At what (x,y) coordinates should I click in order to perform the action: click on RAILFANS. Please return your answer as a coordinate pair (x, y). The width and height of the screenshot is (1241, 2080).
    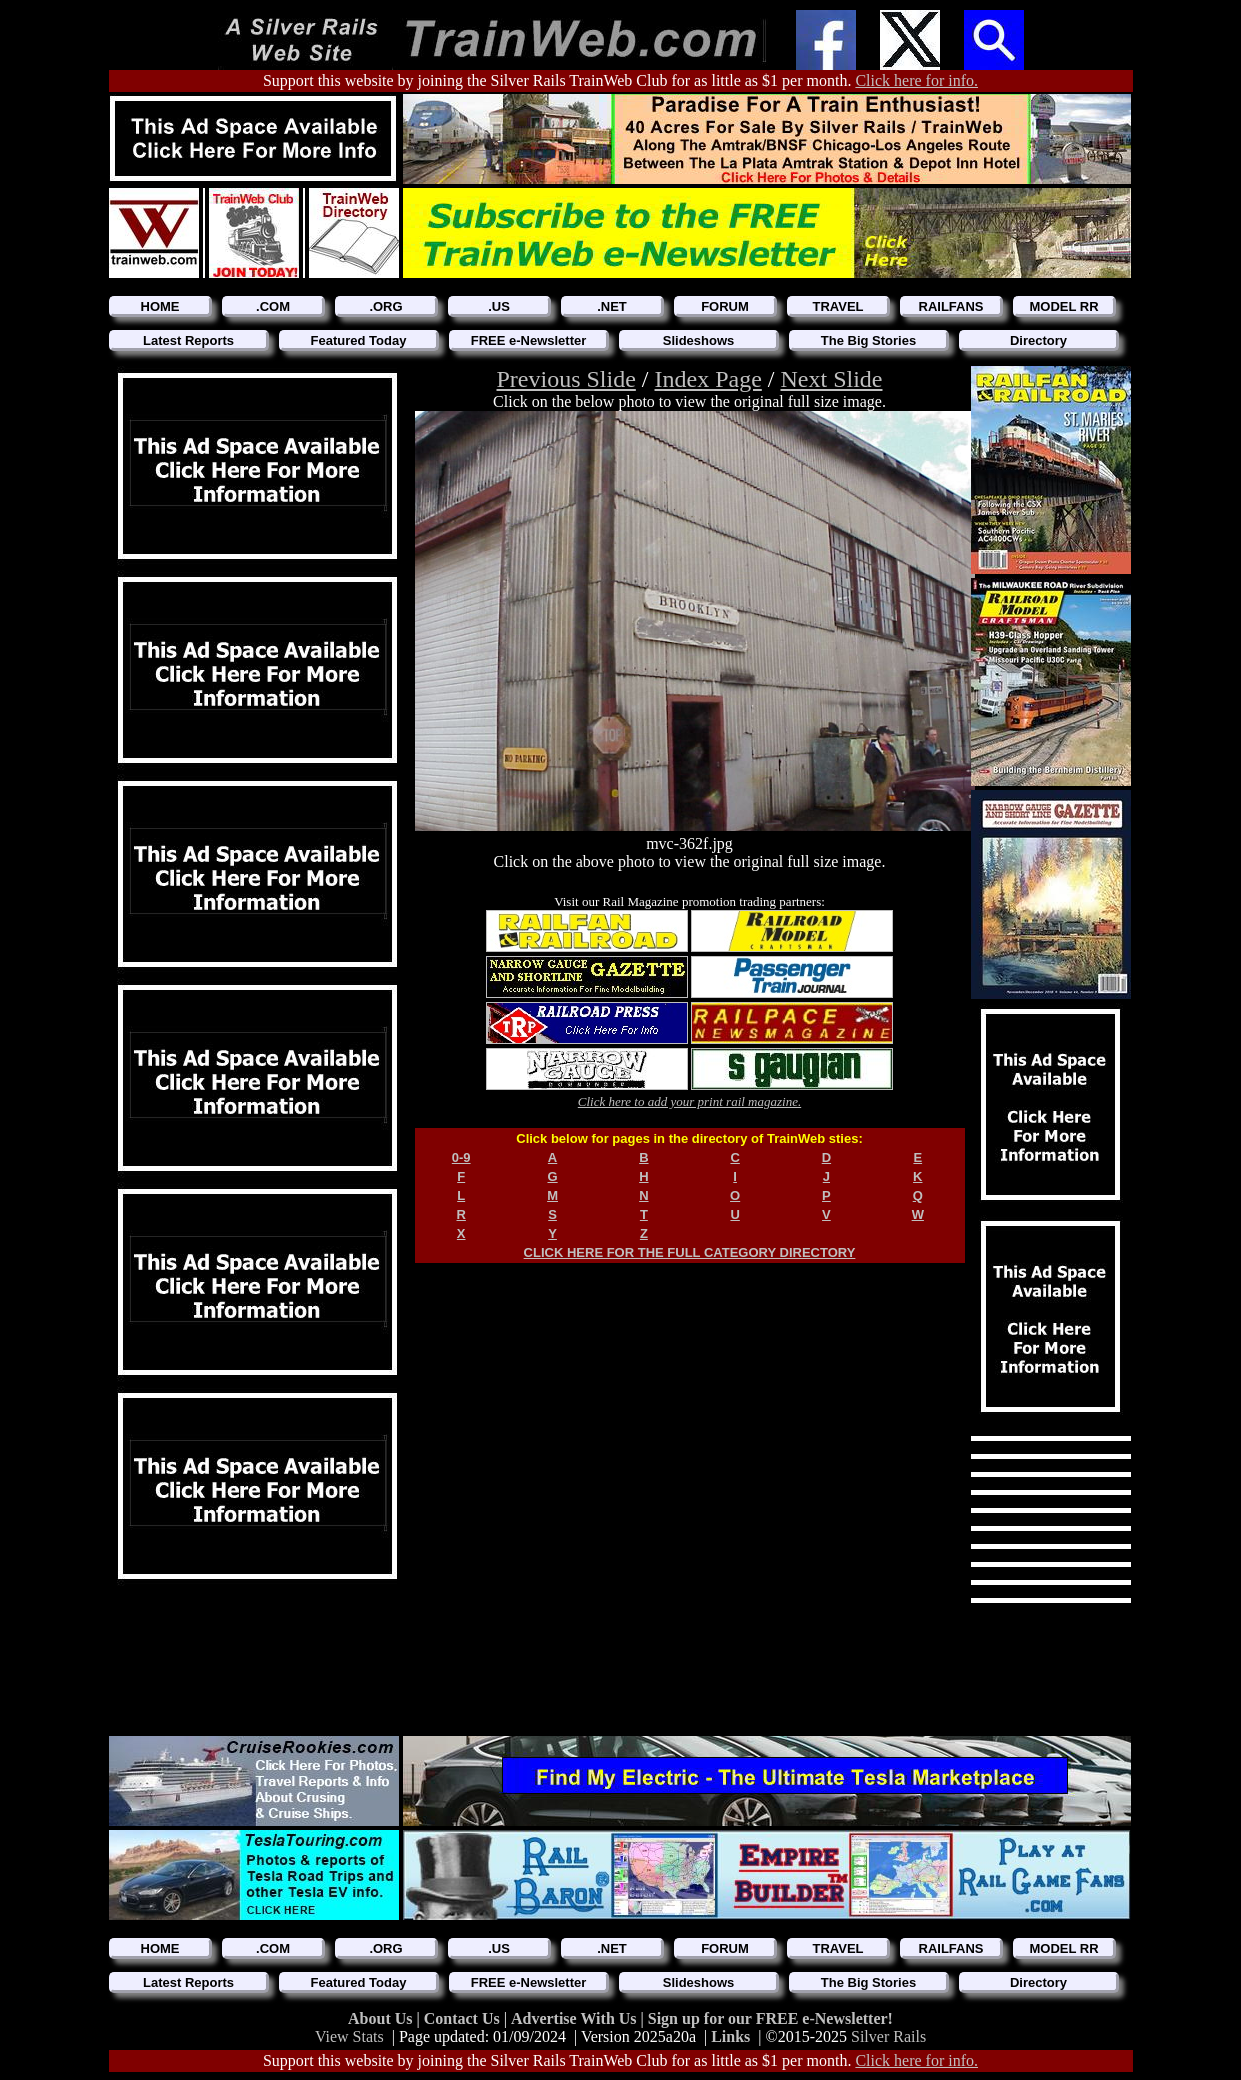
    Looking at the image, I should click on (951, 306).